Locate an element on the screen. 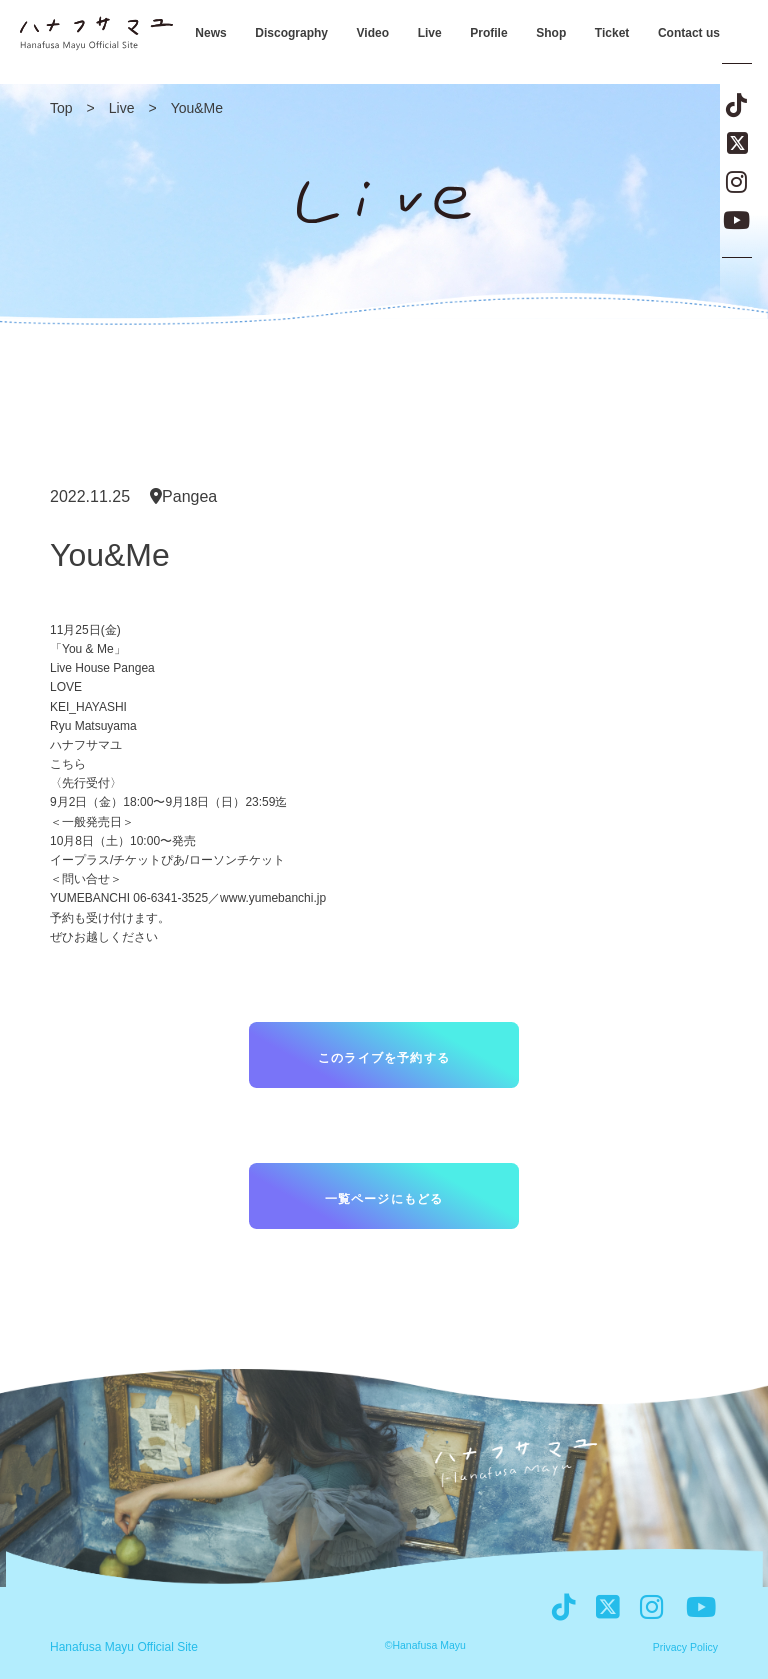  Ticket is located at coordinates (612, 33).